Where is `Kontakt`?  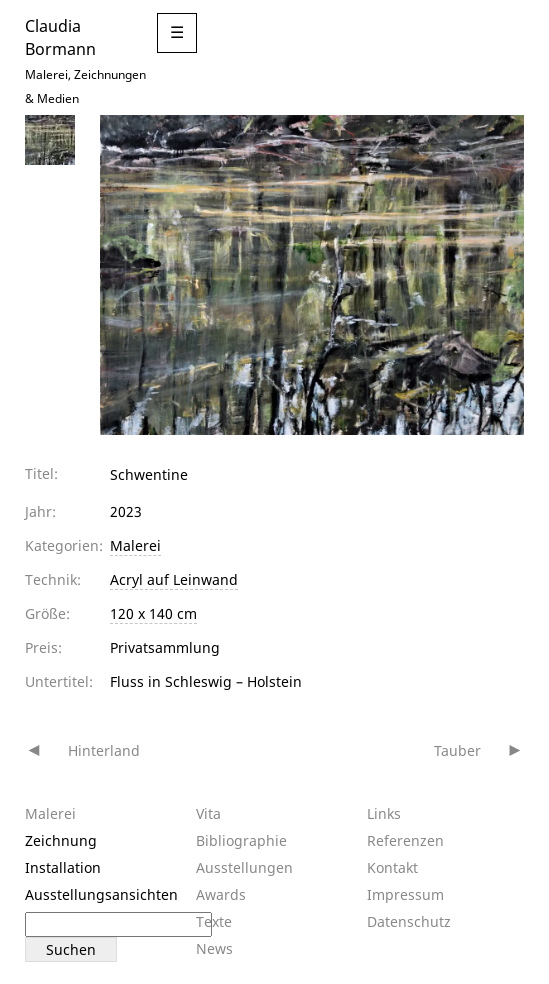
Kontakt is located at coordinates (392, 867).